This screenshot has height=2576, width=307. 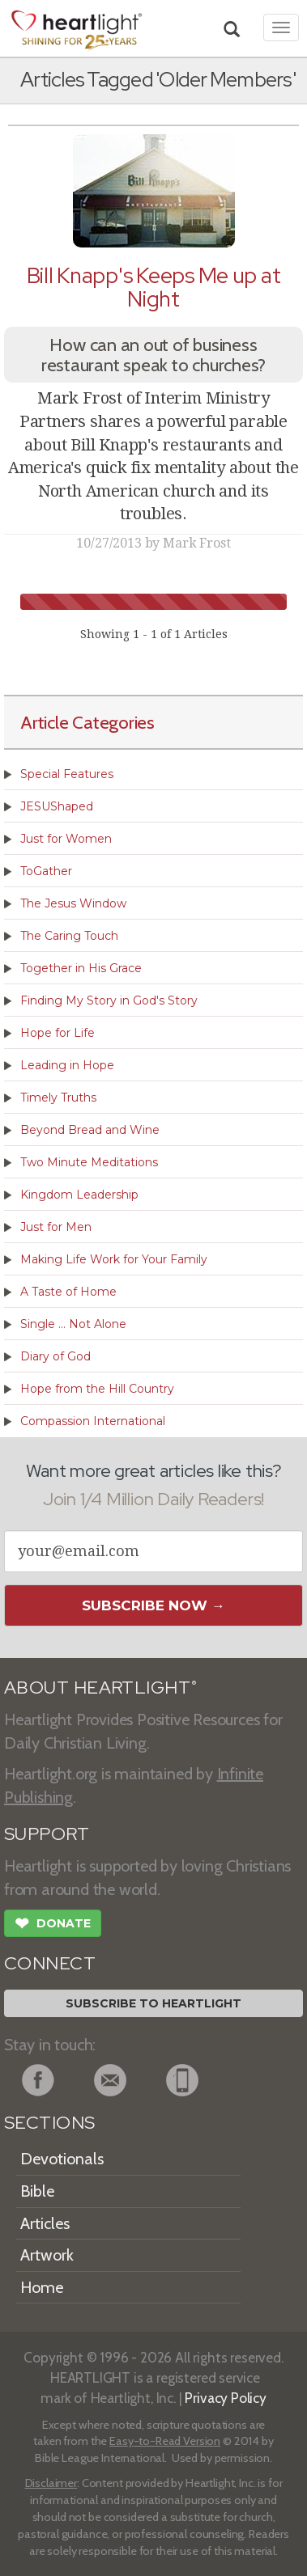 I want to click on Two Minute Meditations, so click(x=89, y=1162).